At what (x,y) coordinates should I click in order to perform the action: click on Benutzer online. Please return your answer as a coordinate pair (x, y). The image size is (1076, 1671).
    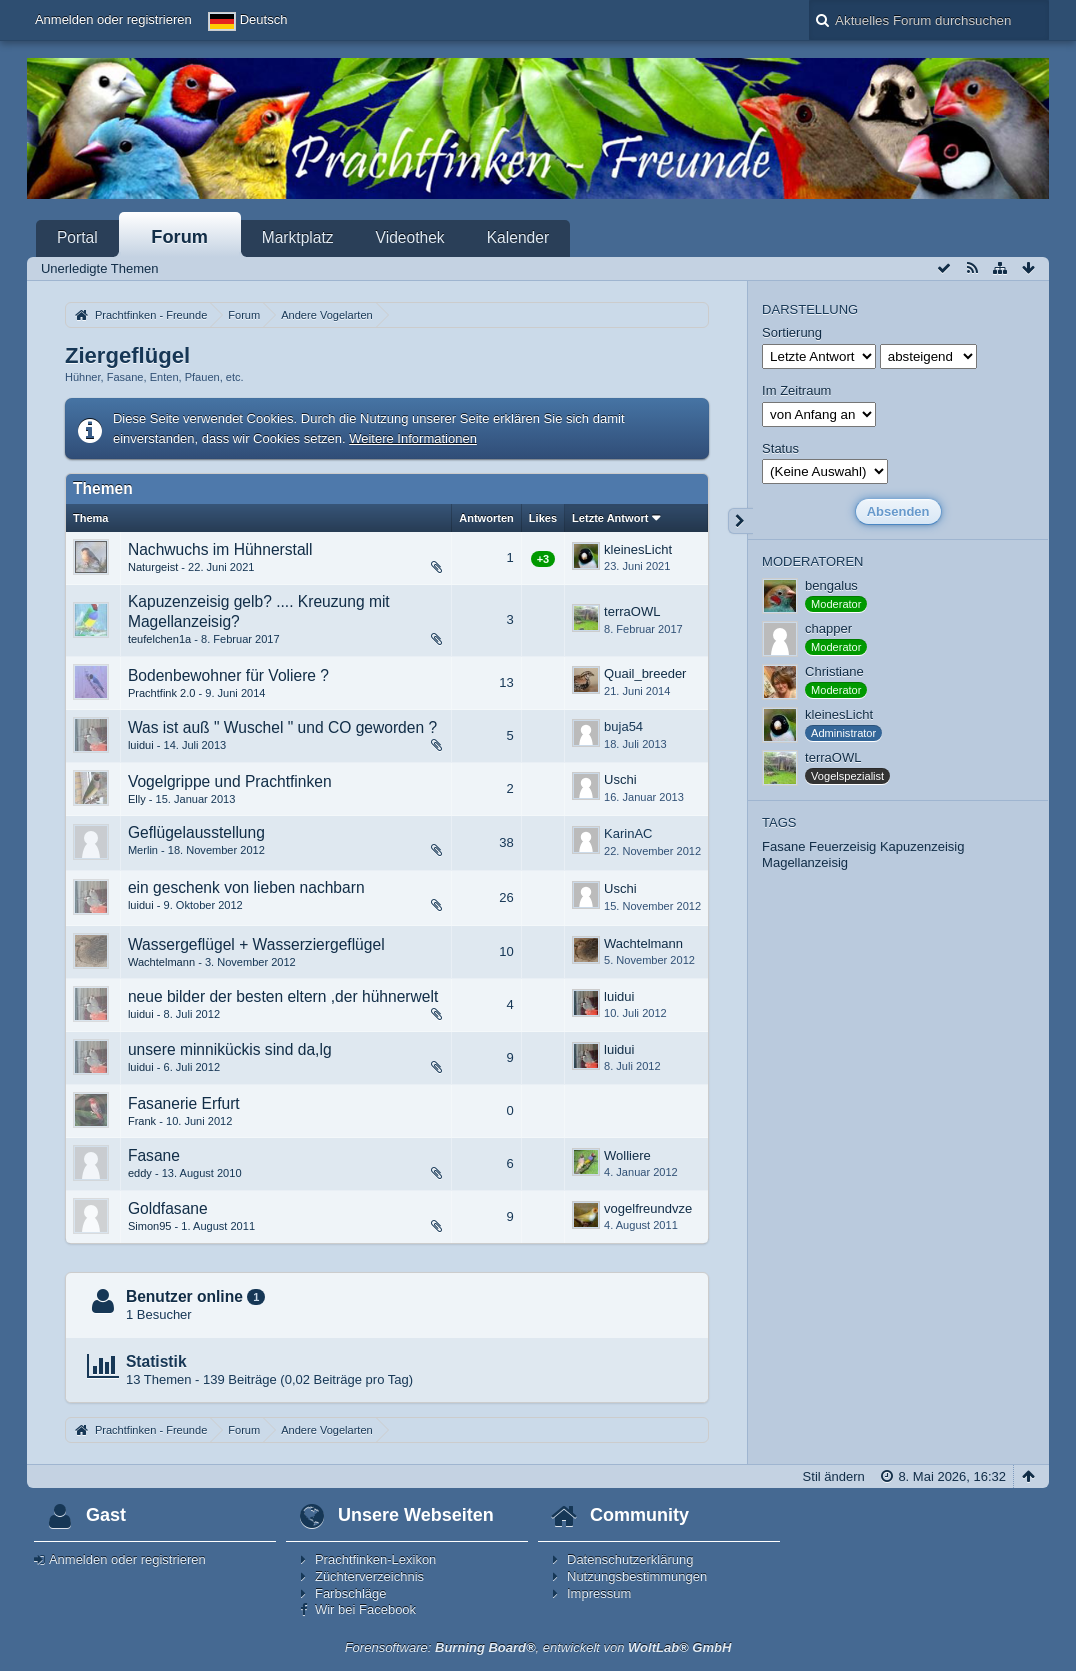
    Looking at the image, I should click on (184, 1296).